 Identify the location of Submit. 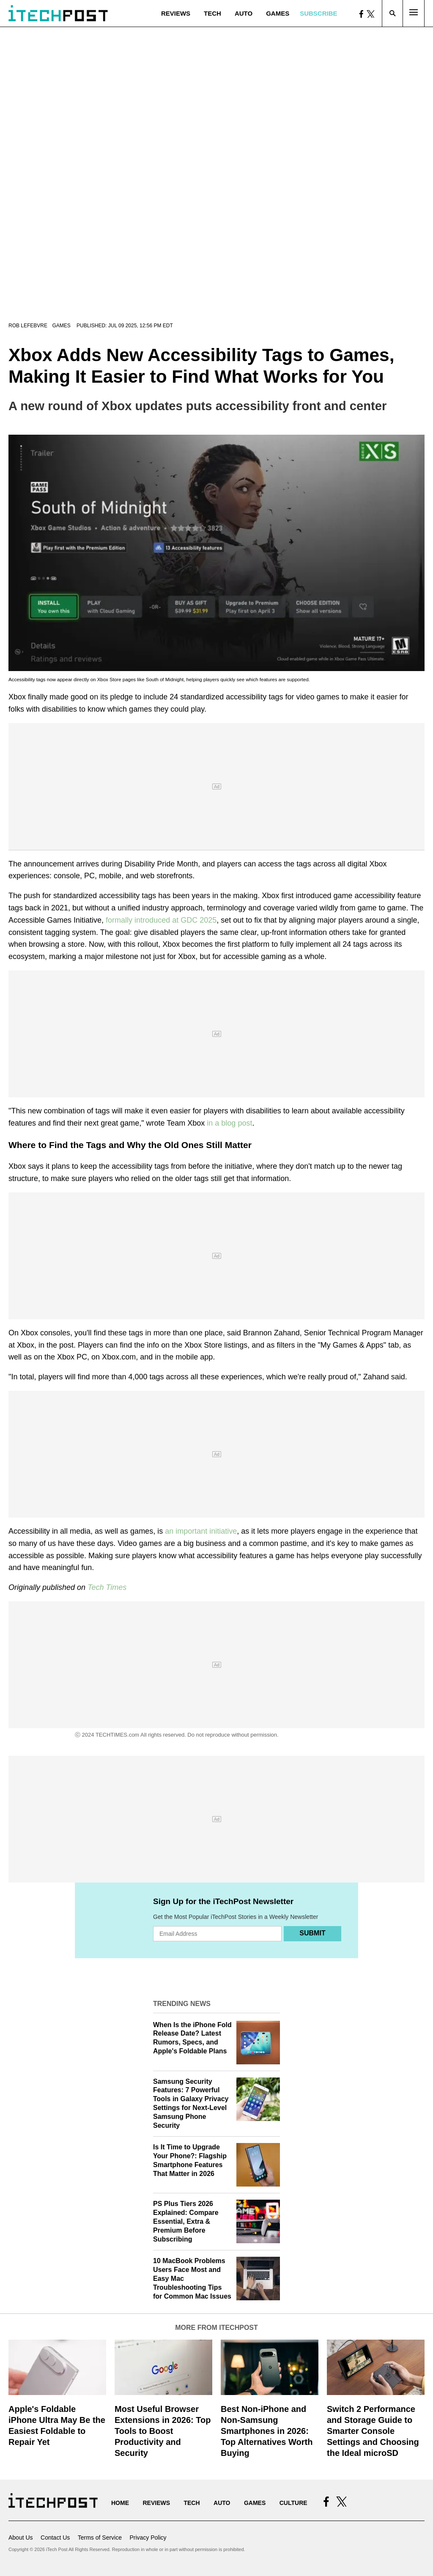
(312, 1933).